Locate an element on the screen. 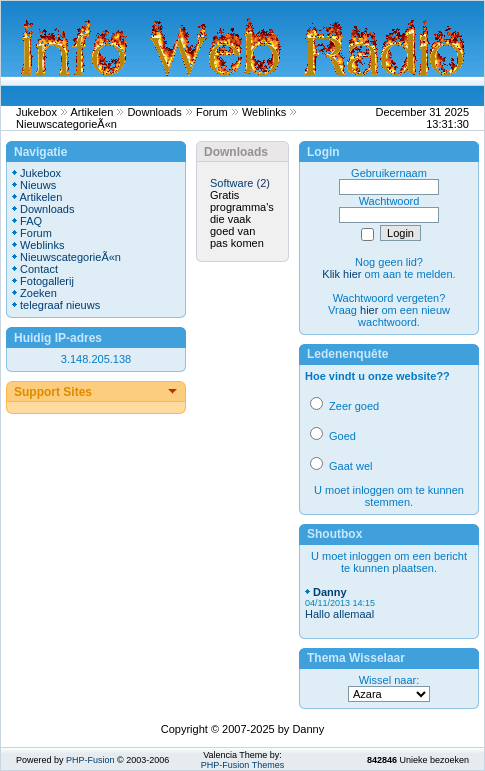 This screenshot has width=485, height=771. PHP-Fusion Themes is located at coordinates (242, 765).